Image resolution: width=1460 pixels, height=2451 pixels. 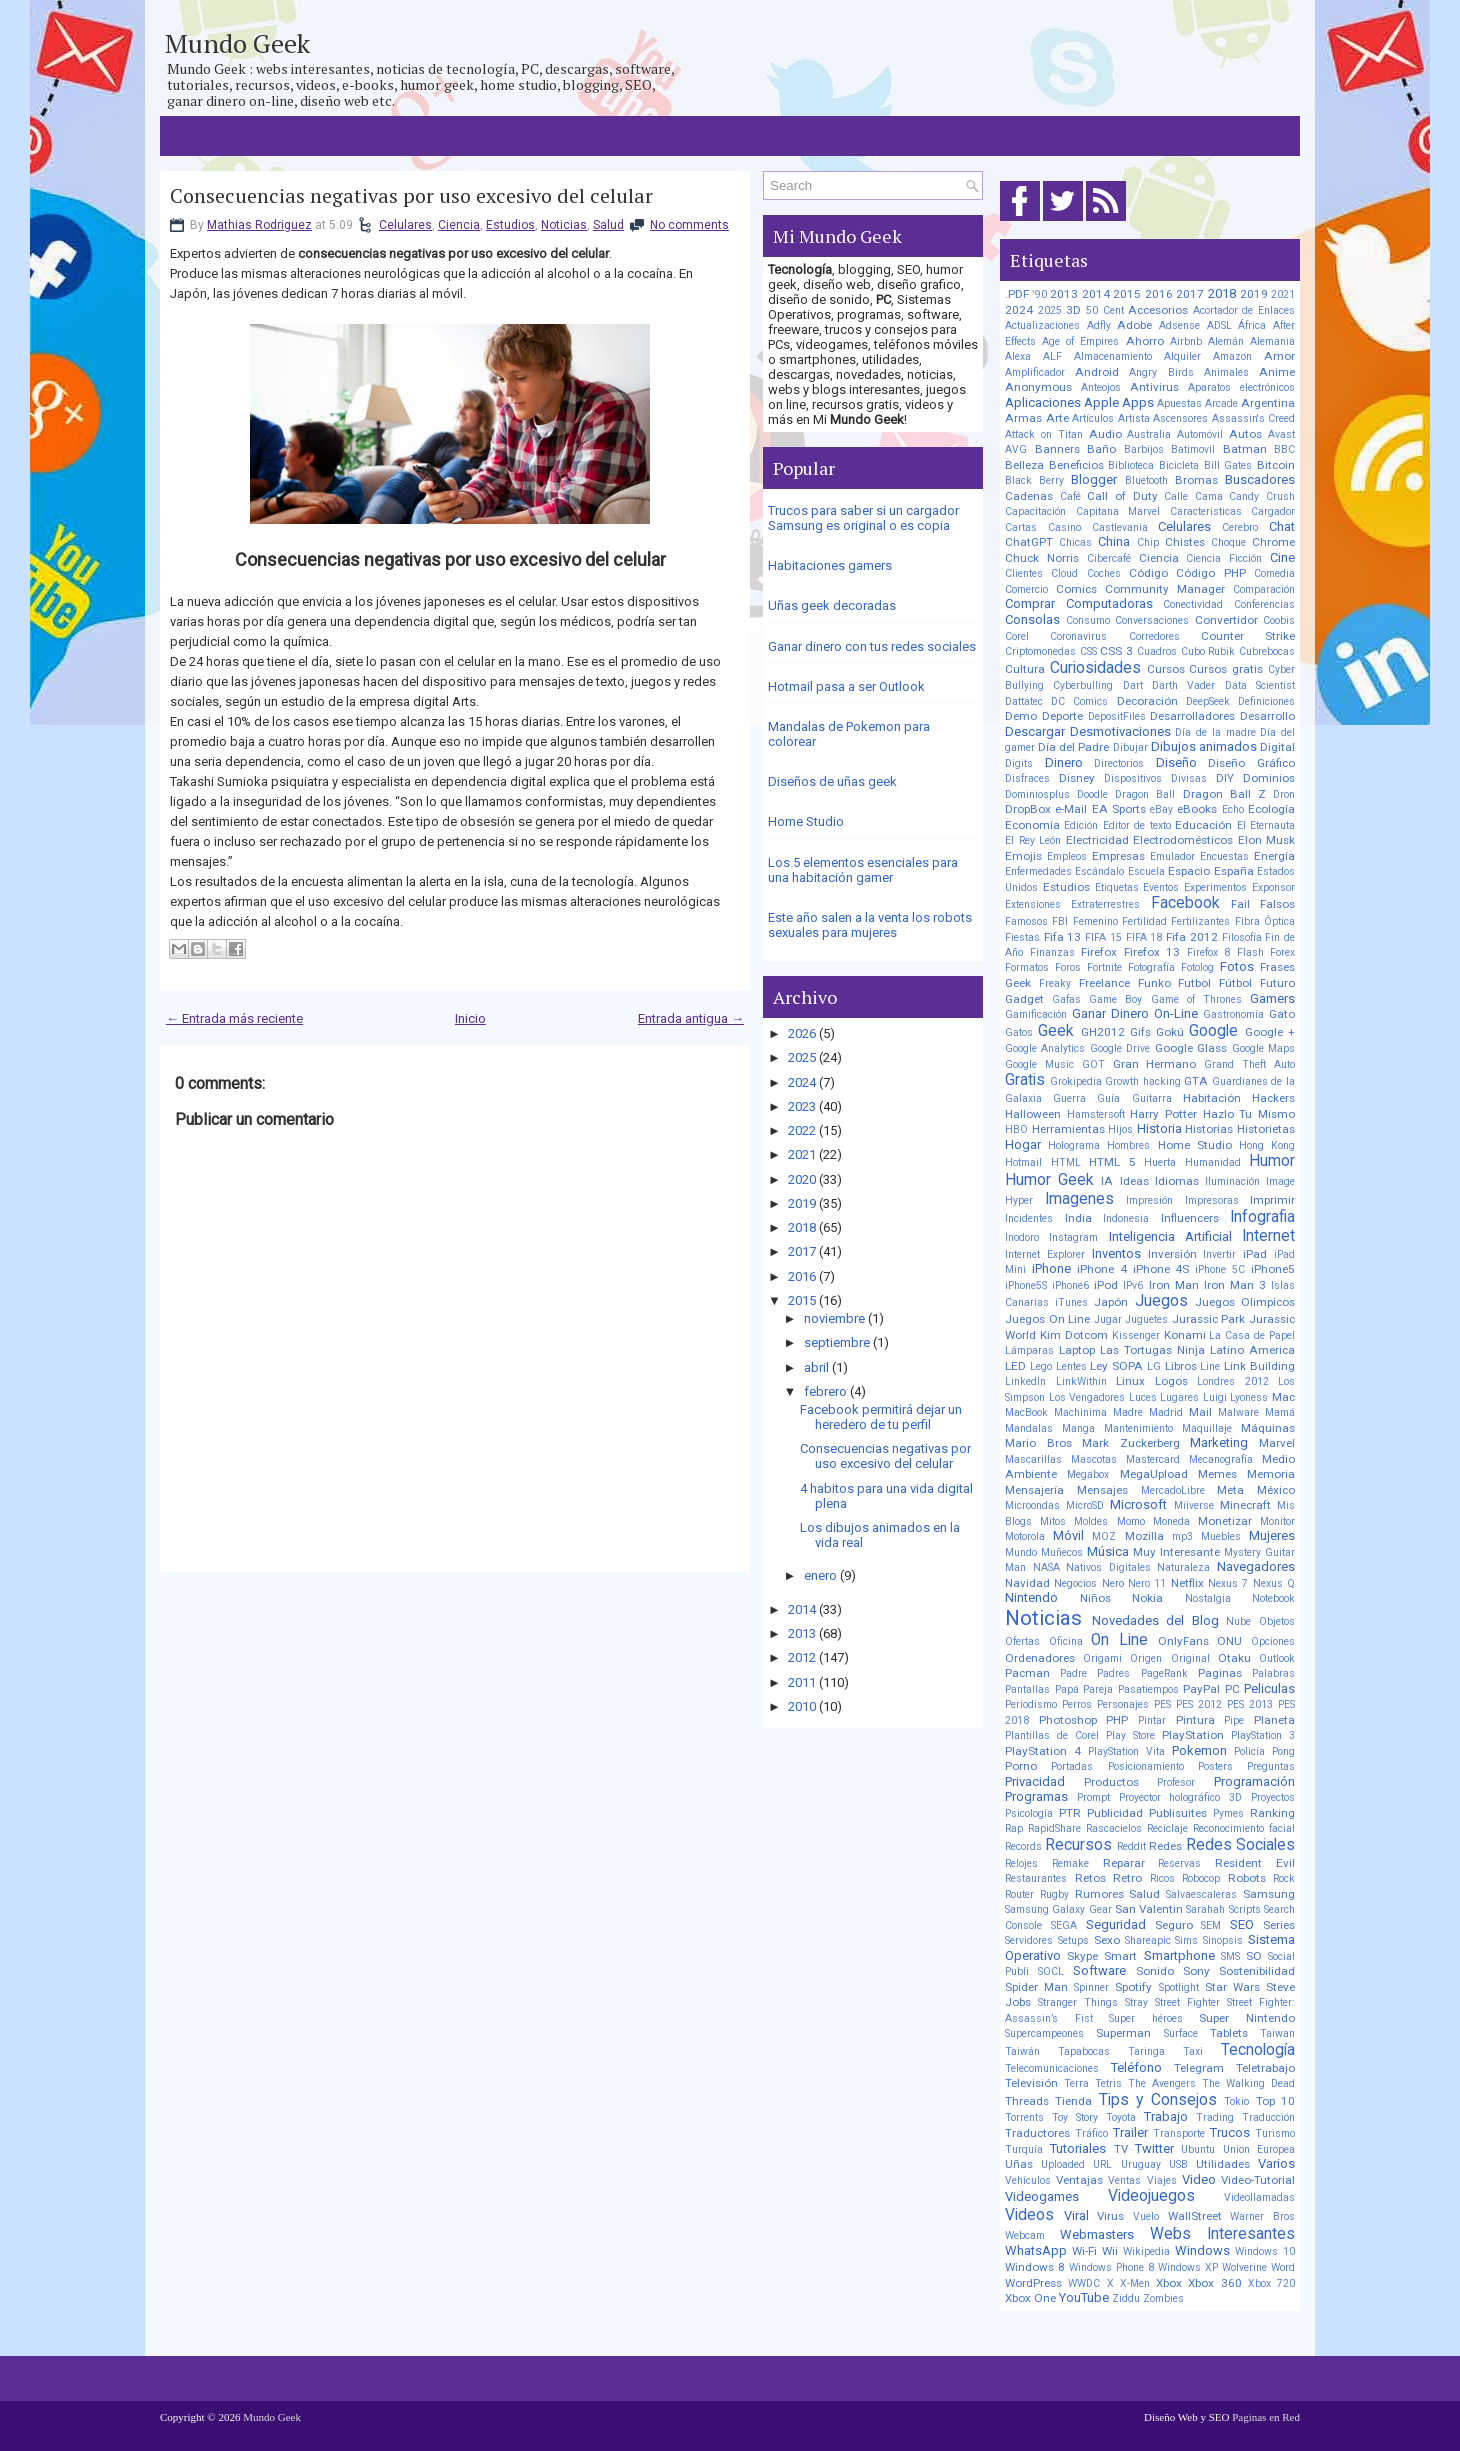 I want to click on WWDC, so click(x=1084, y=2283).